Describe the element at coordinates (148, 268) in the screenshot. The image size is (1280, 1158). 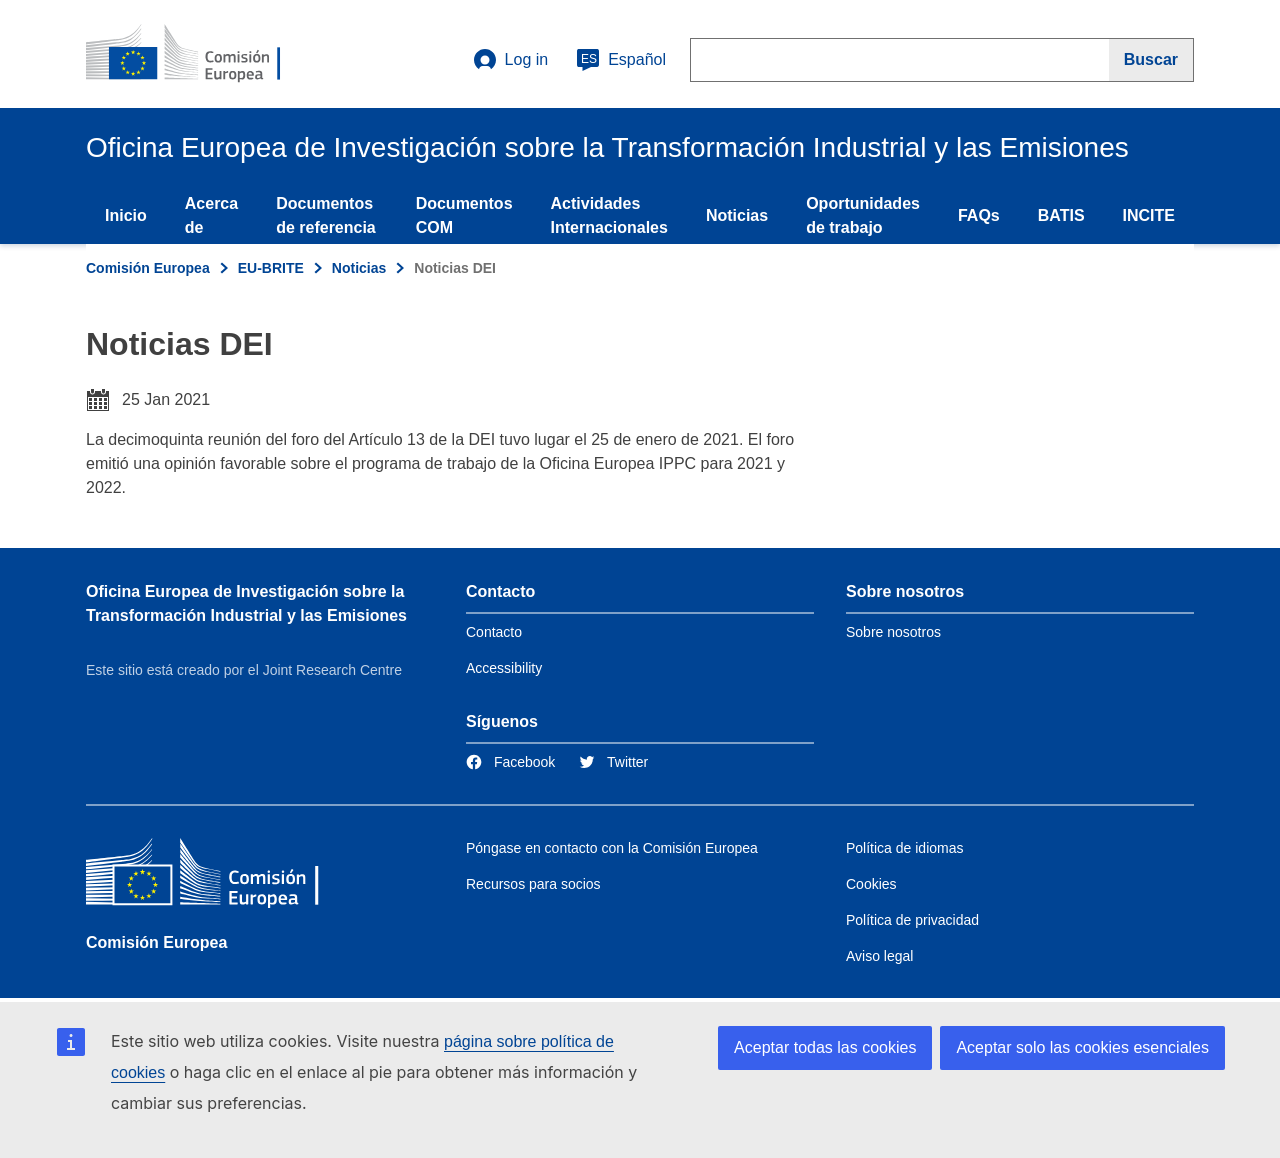
I see `Comisión Europea` at that location.